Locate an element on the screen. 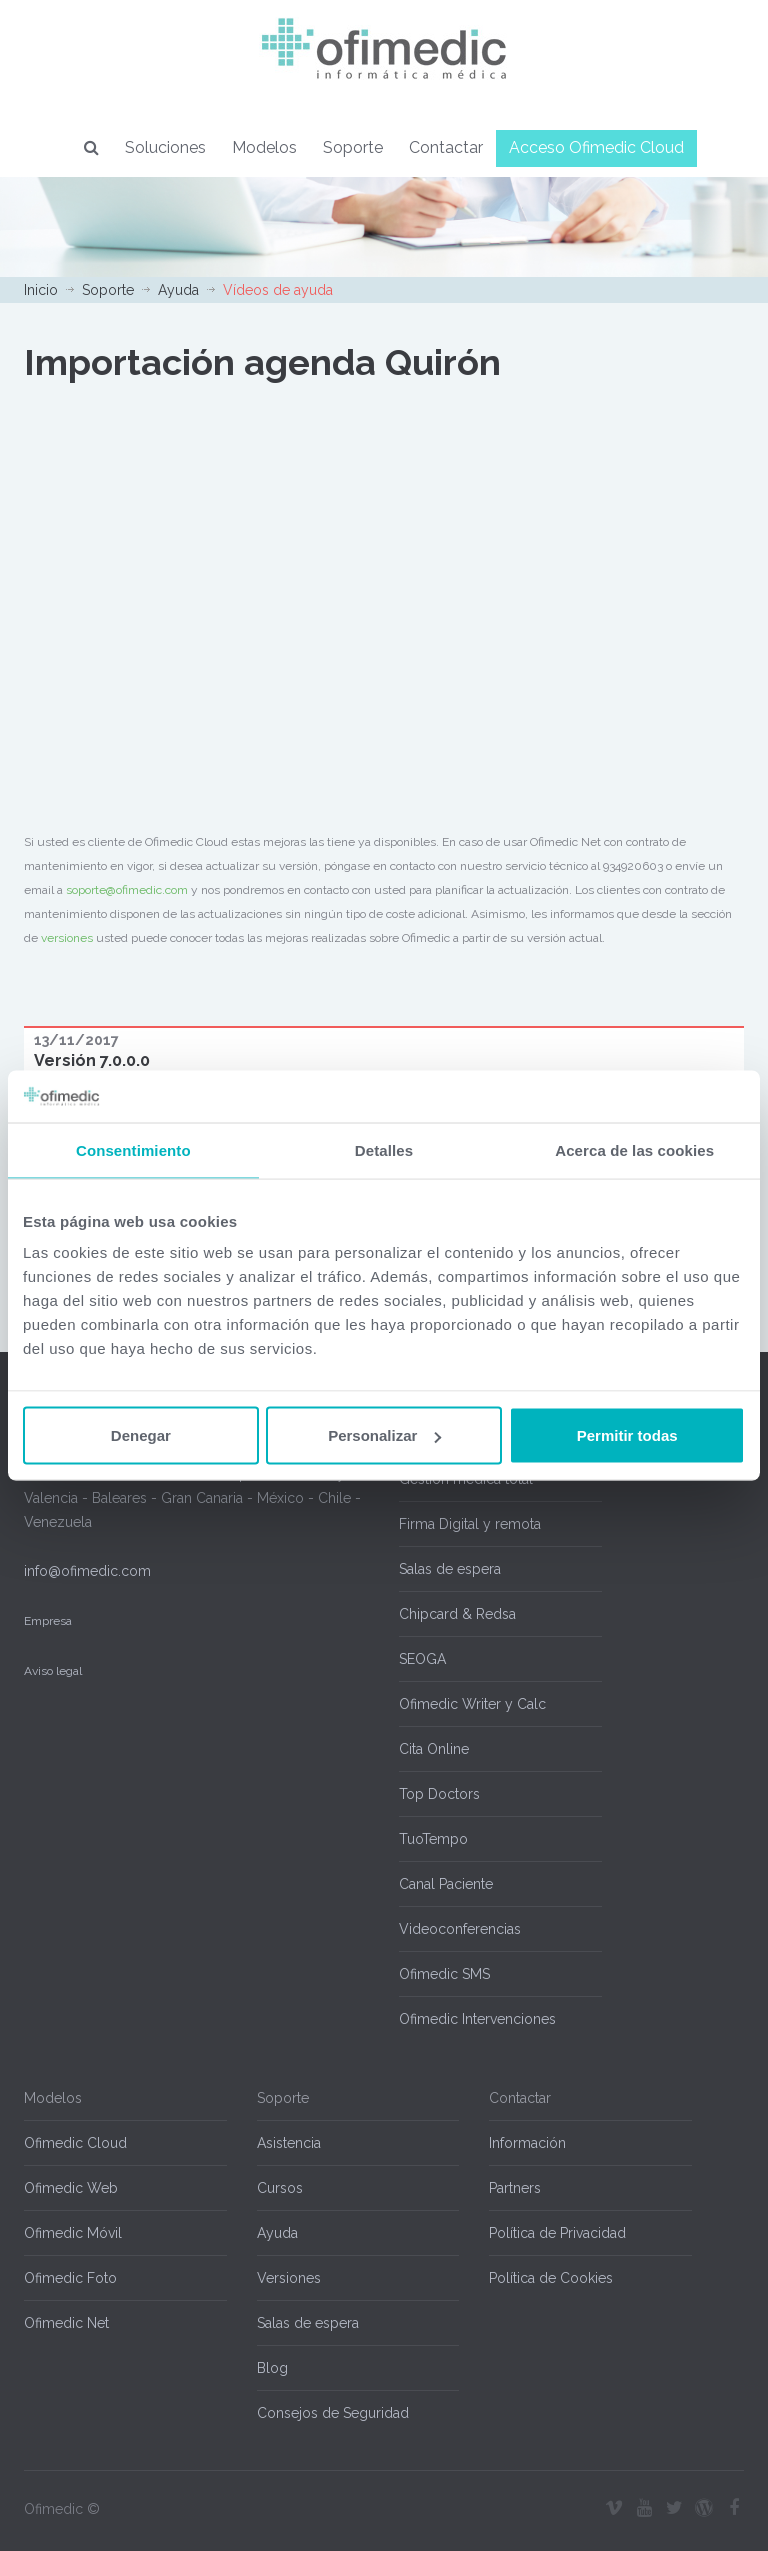 The image size is (768, 2551). Blog is located at coordinates (272, 2368).